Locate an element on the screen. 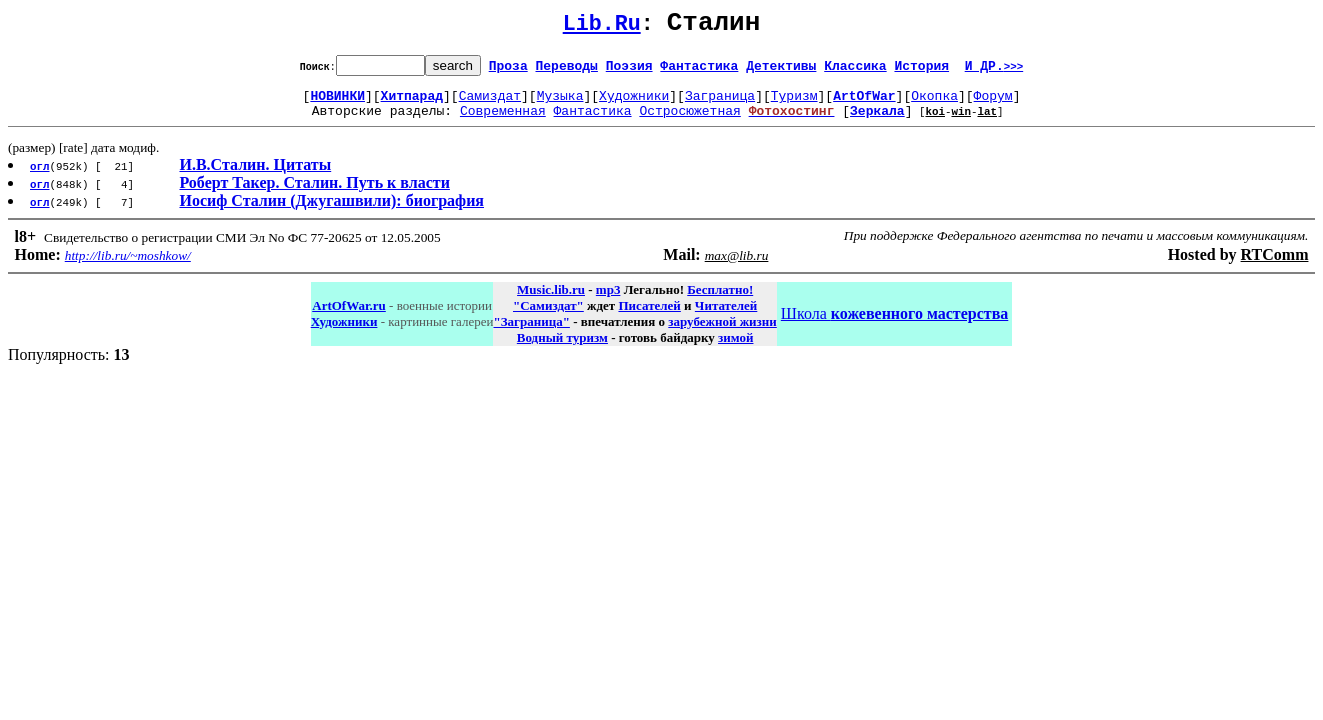 This screenshot has height=720, width=1323. И ДР. is located at coordinates (994, 71).